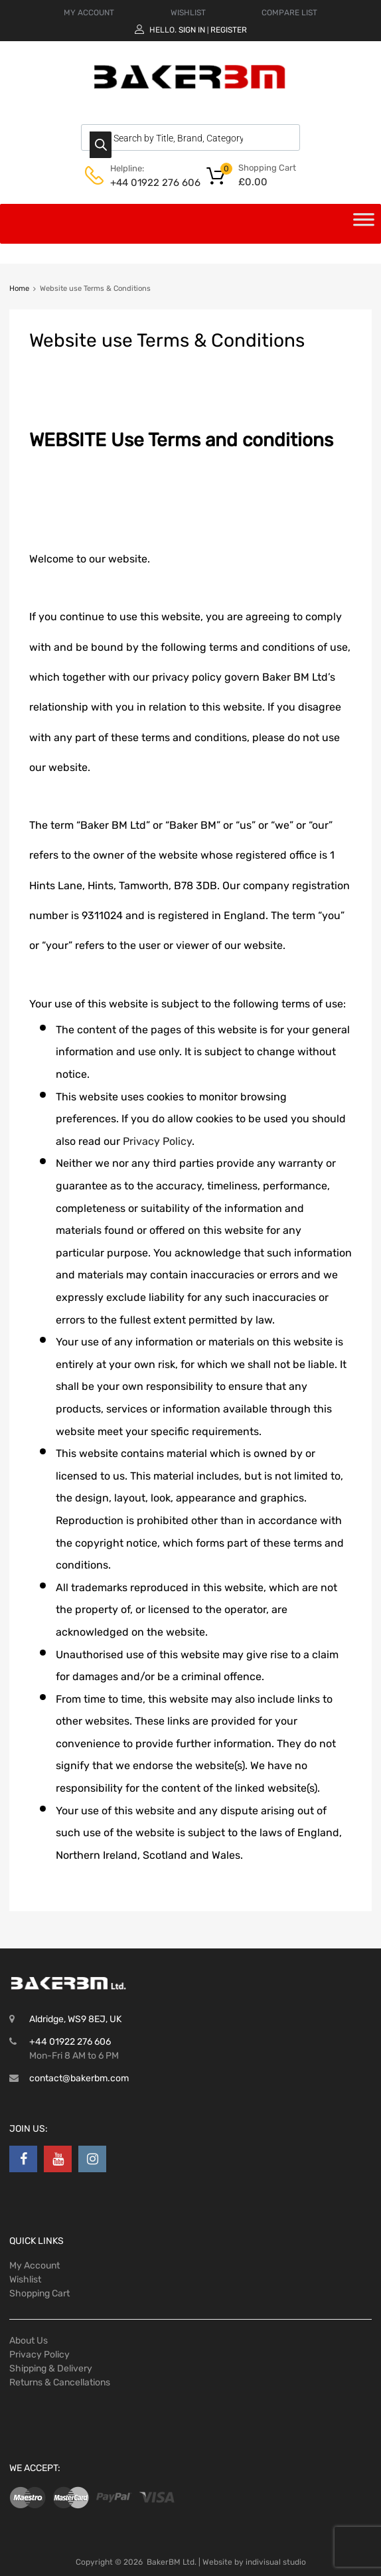 The width and height of the screenshot is (381, 2576). Describe the element at coordinates (59, 2382) in the screenshot. I see `Returns & Cancellations` at that location.